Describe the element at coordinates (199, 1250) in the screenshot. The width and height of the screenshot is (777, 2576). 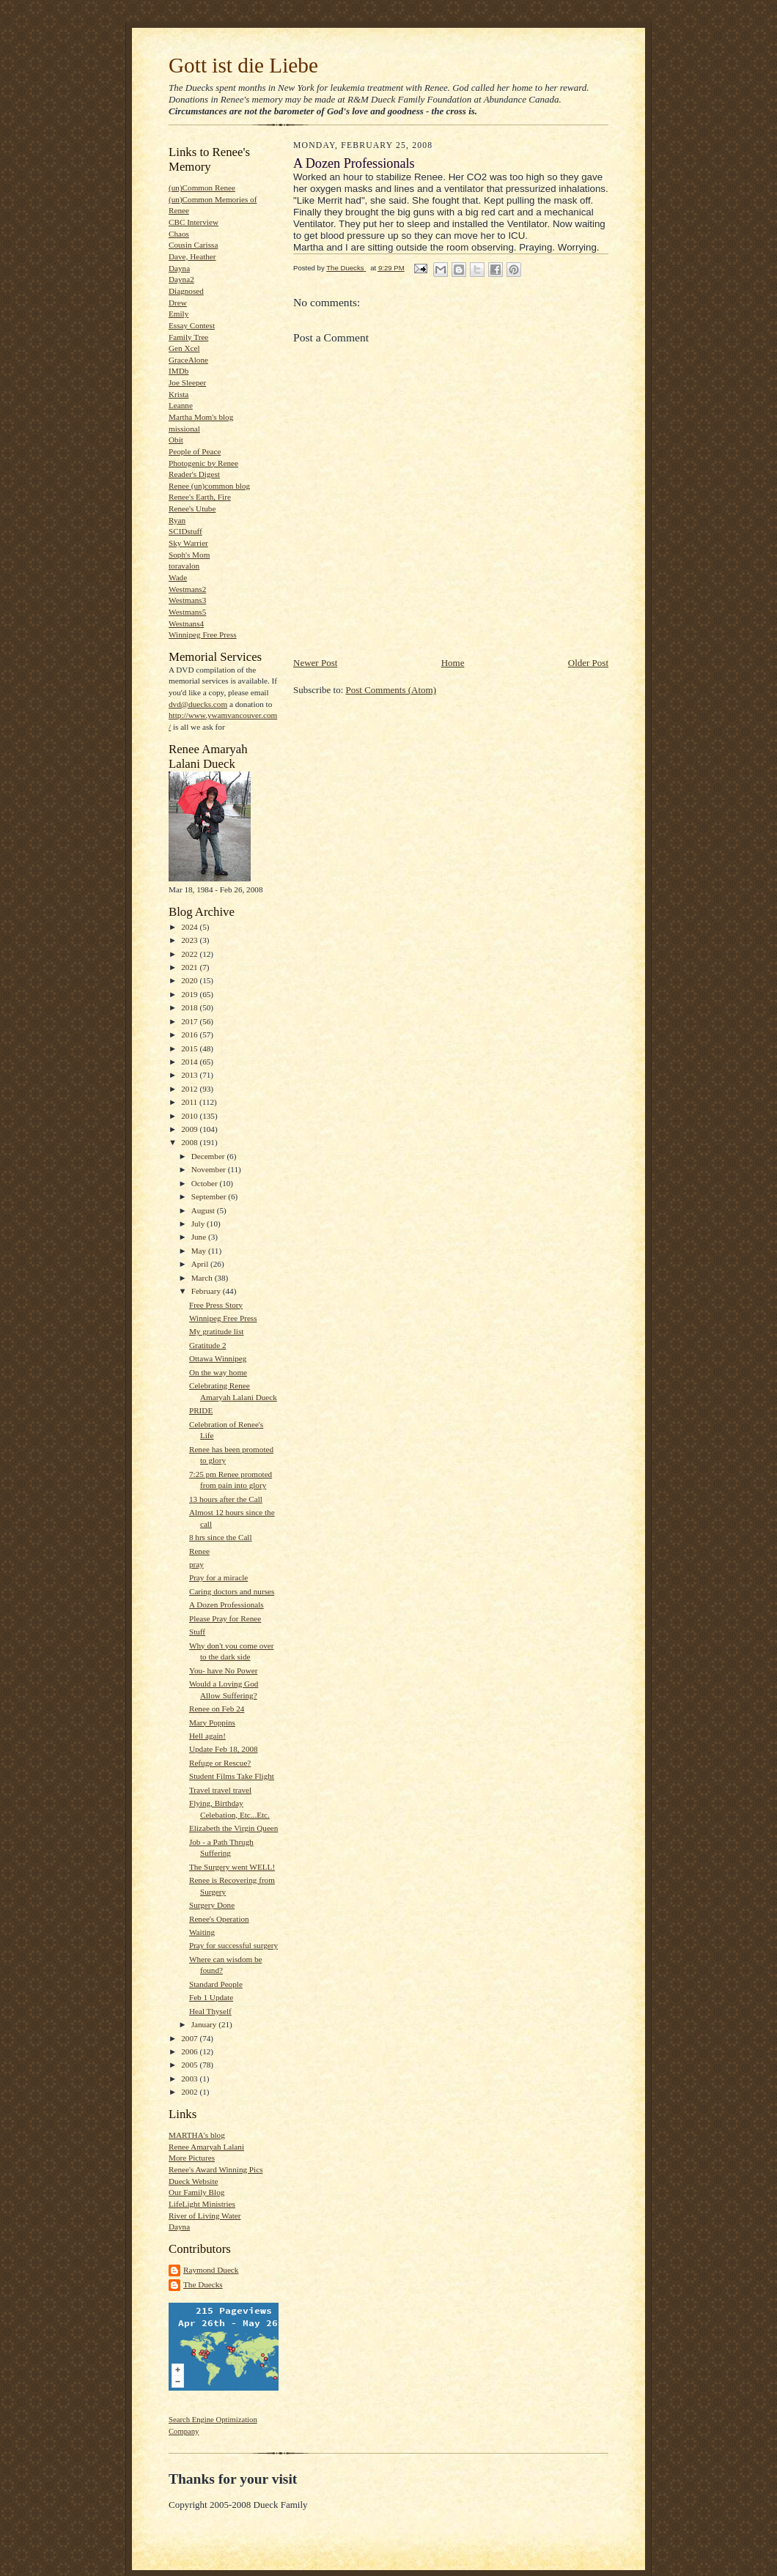
I see `May` at that location.